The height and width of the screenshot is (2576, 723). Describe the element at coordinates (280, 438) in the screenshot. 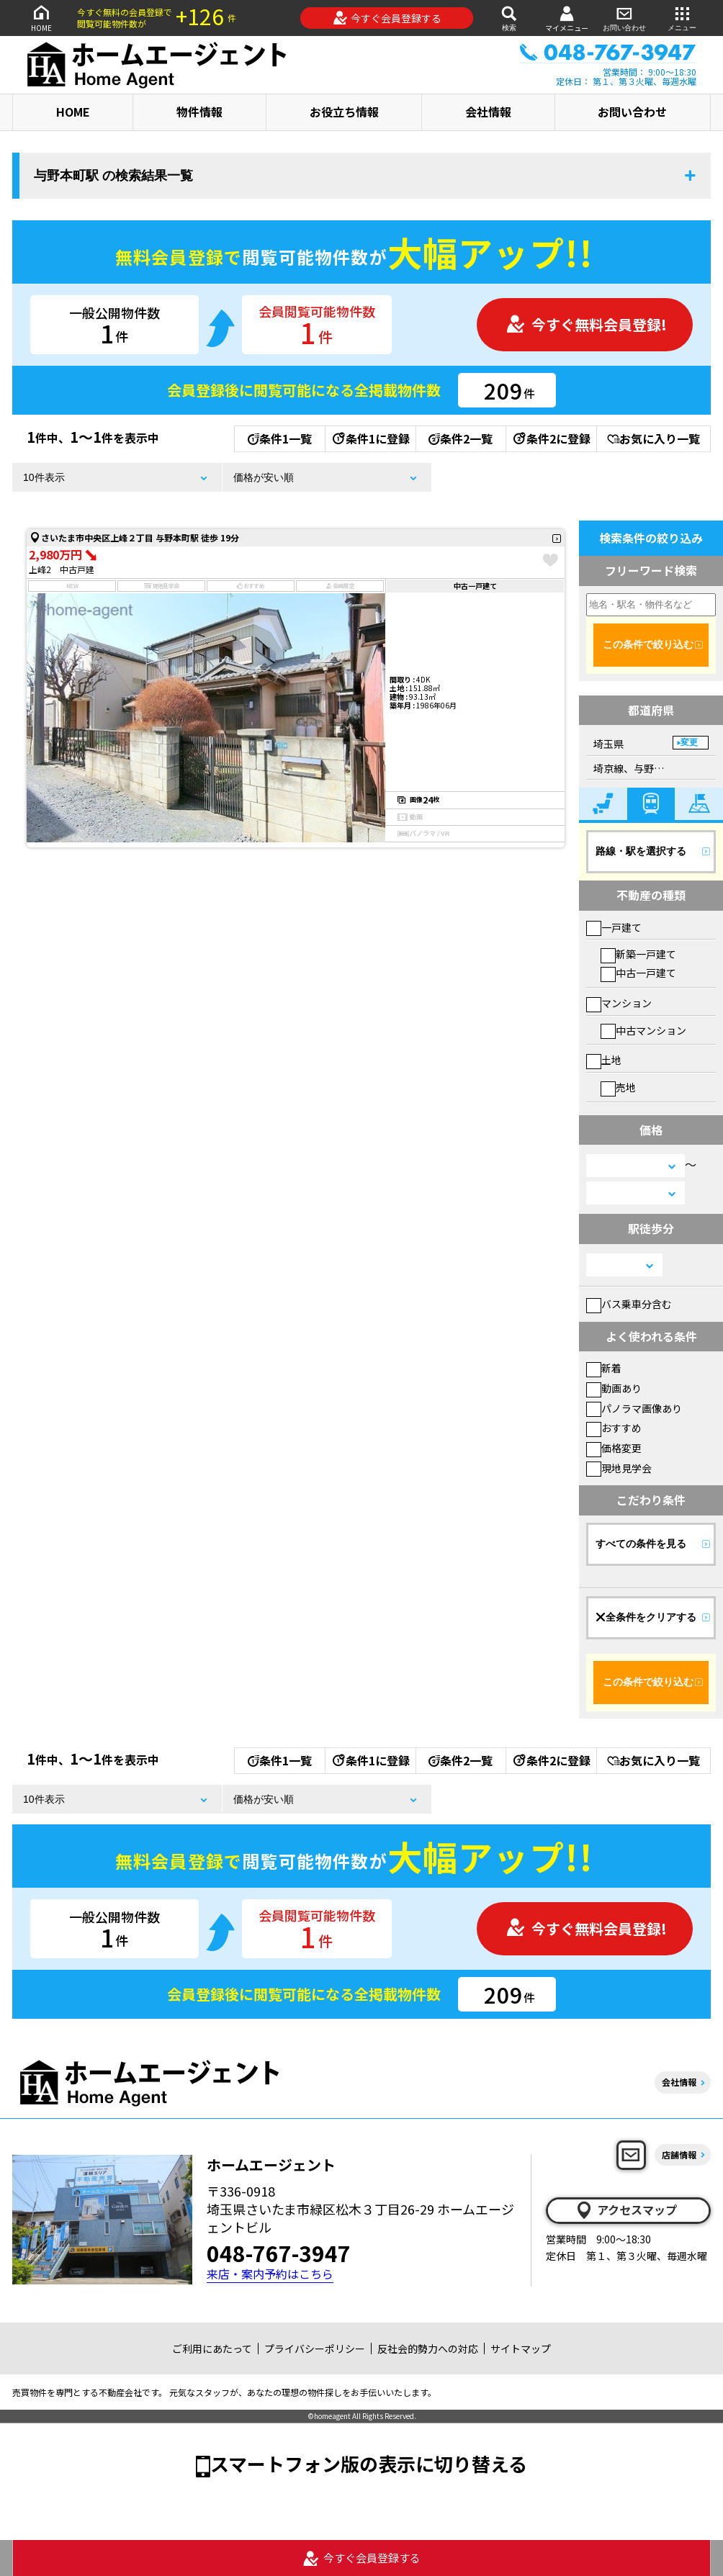

I see `条件1一覧` at that location.